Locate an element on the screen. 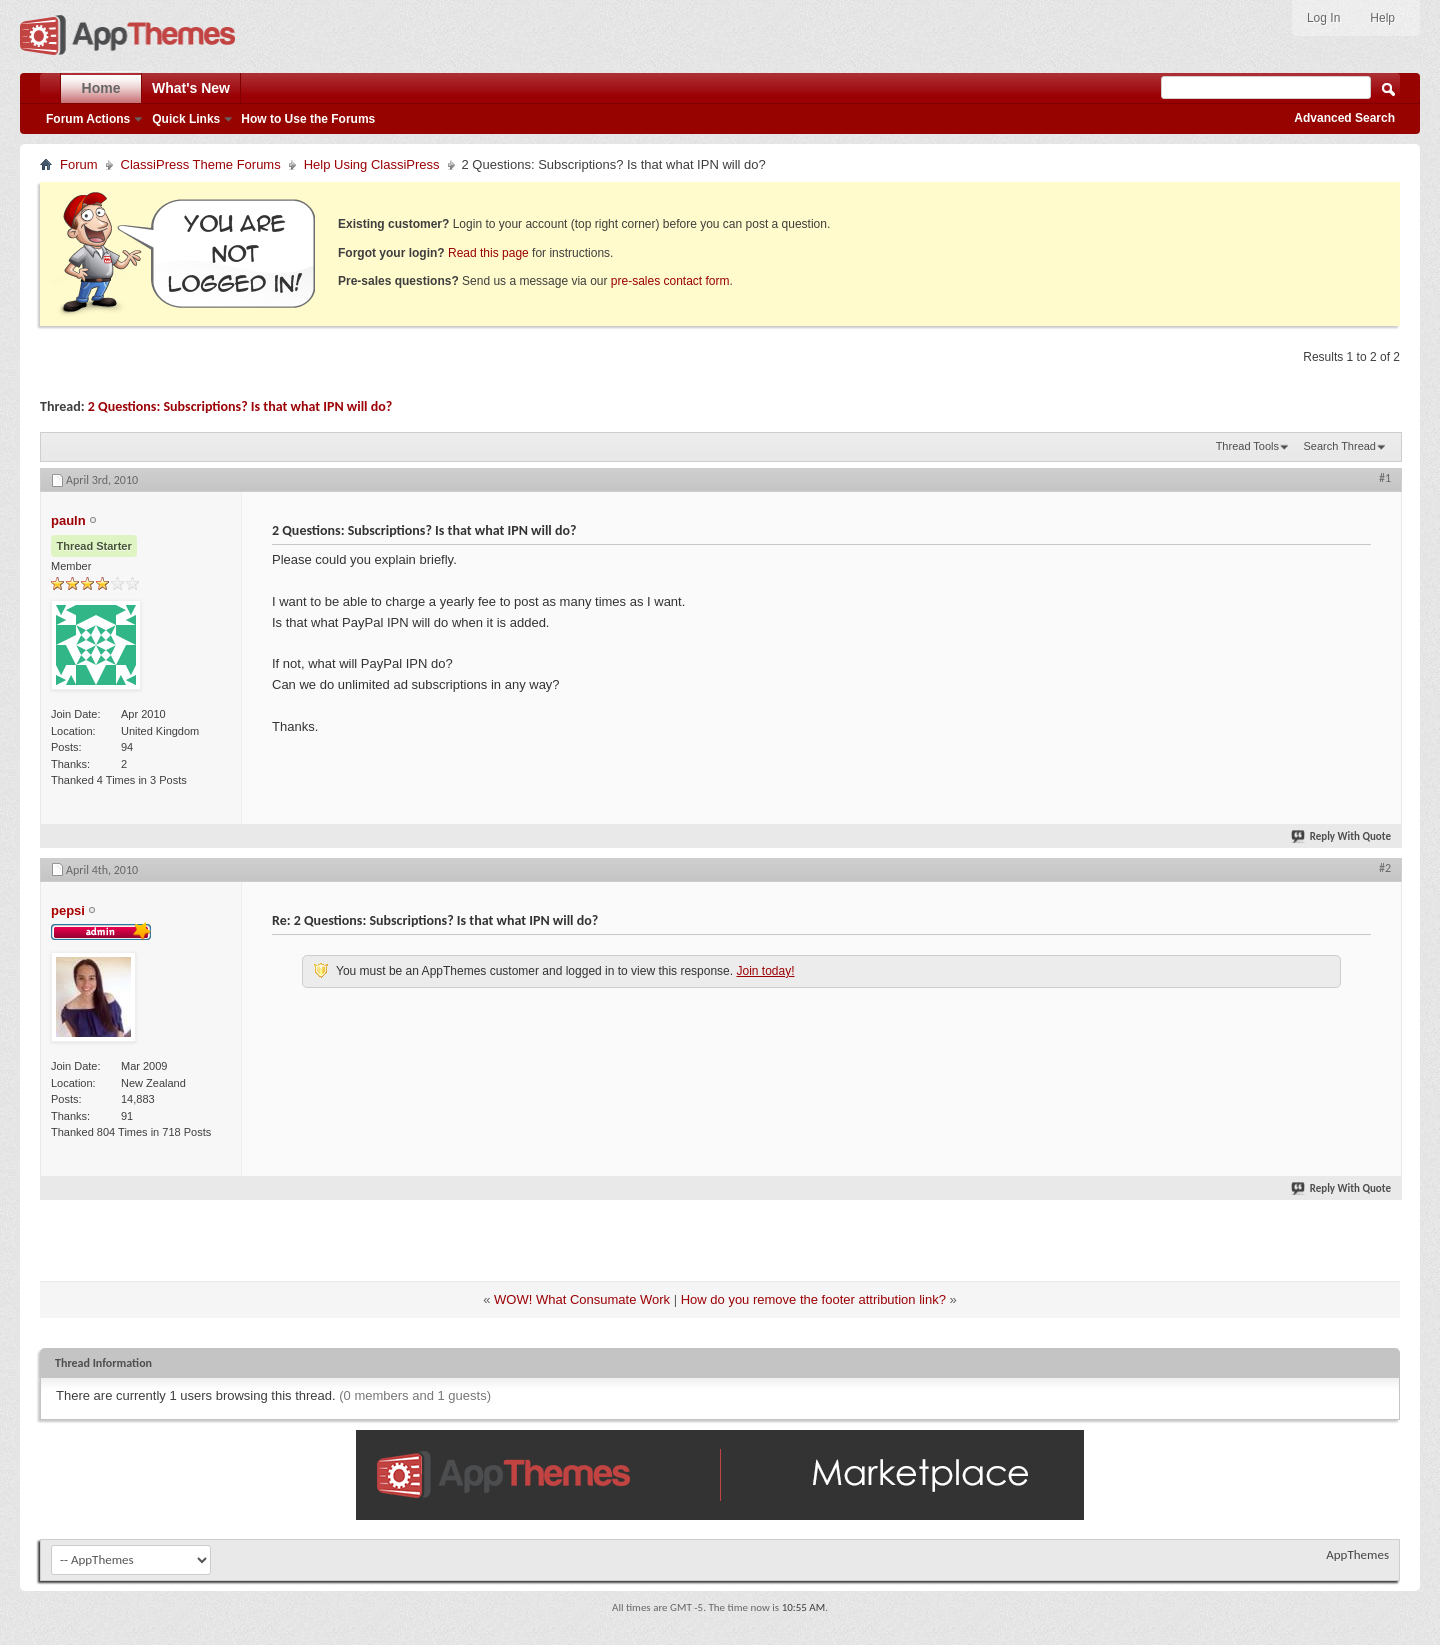  Read this page is located at coordinates (488, 253).